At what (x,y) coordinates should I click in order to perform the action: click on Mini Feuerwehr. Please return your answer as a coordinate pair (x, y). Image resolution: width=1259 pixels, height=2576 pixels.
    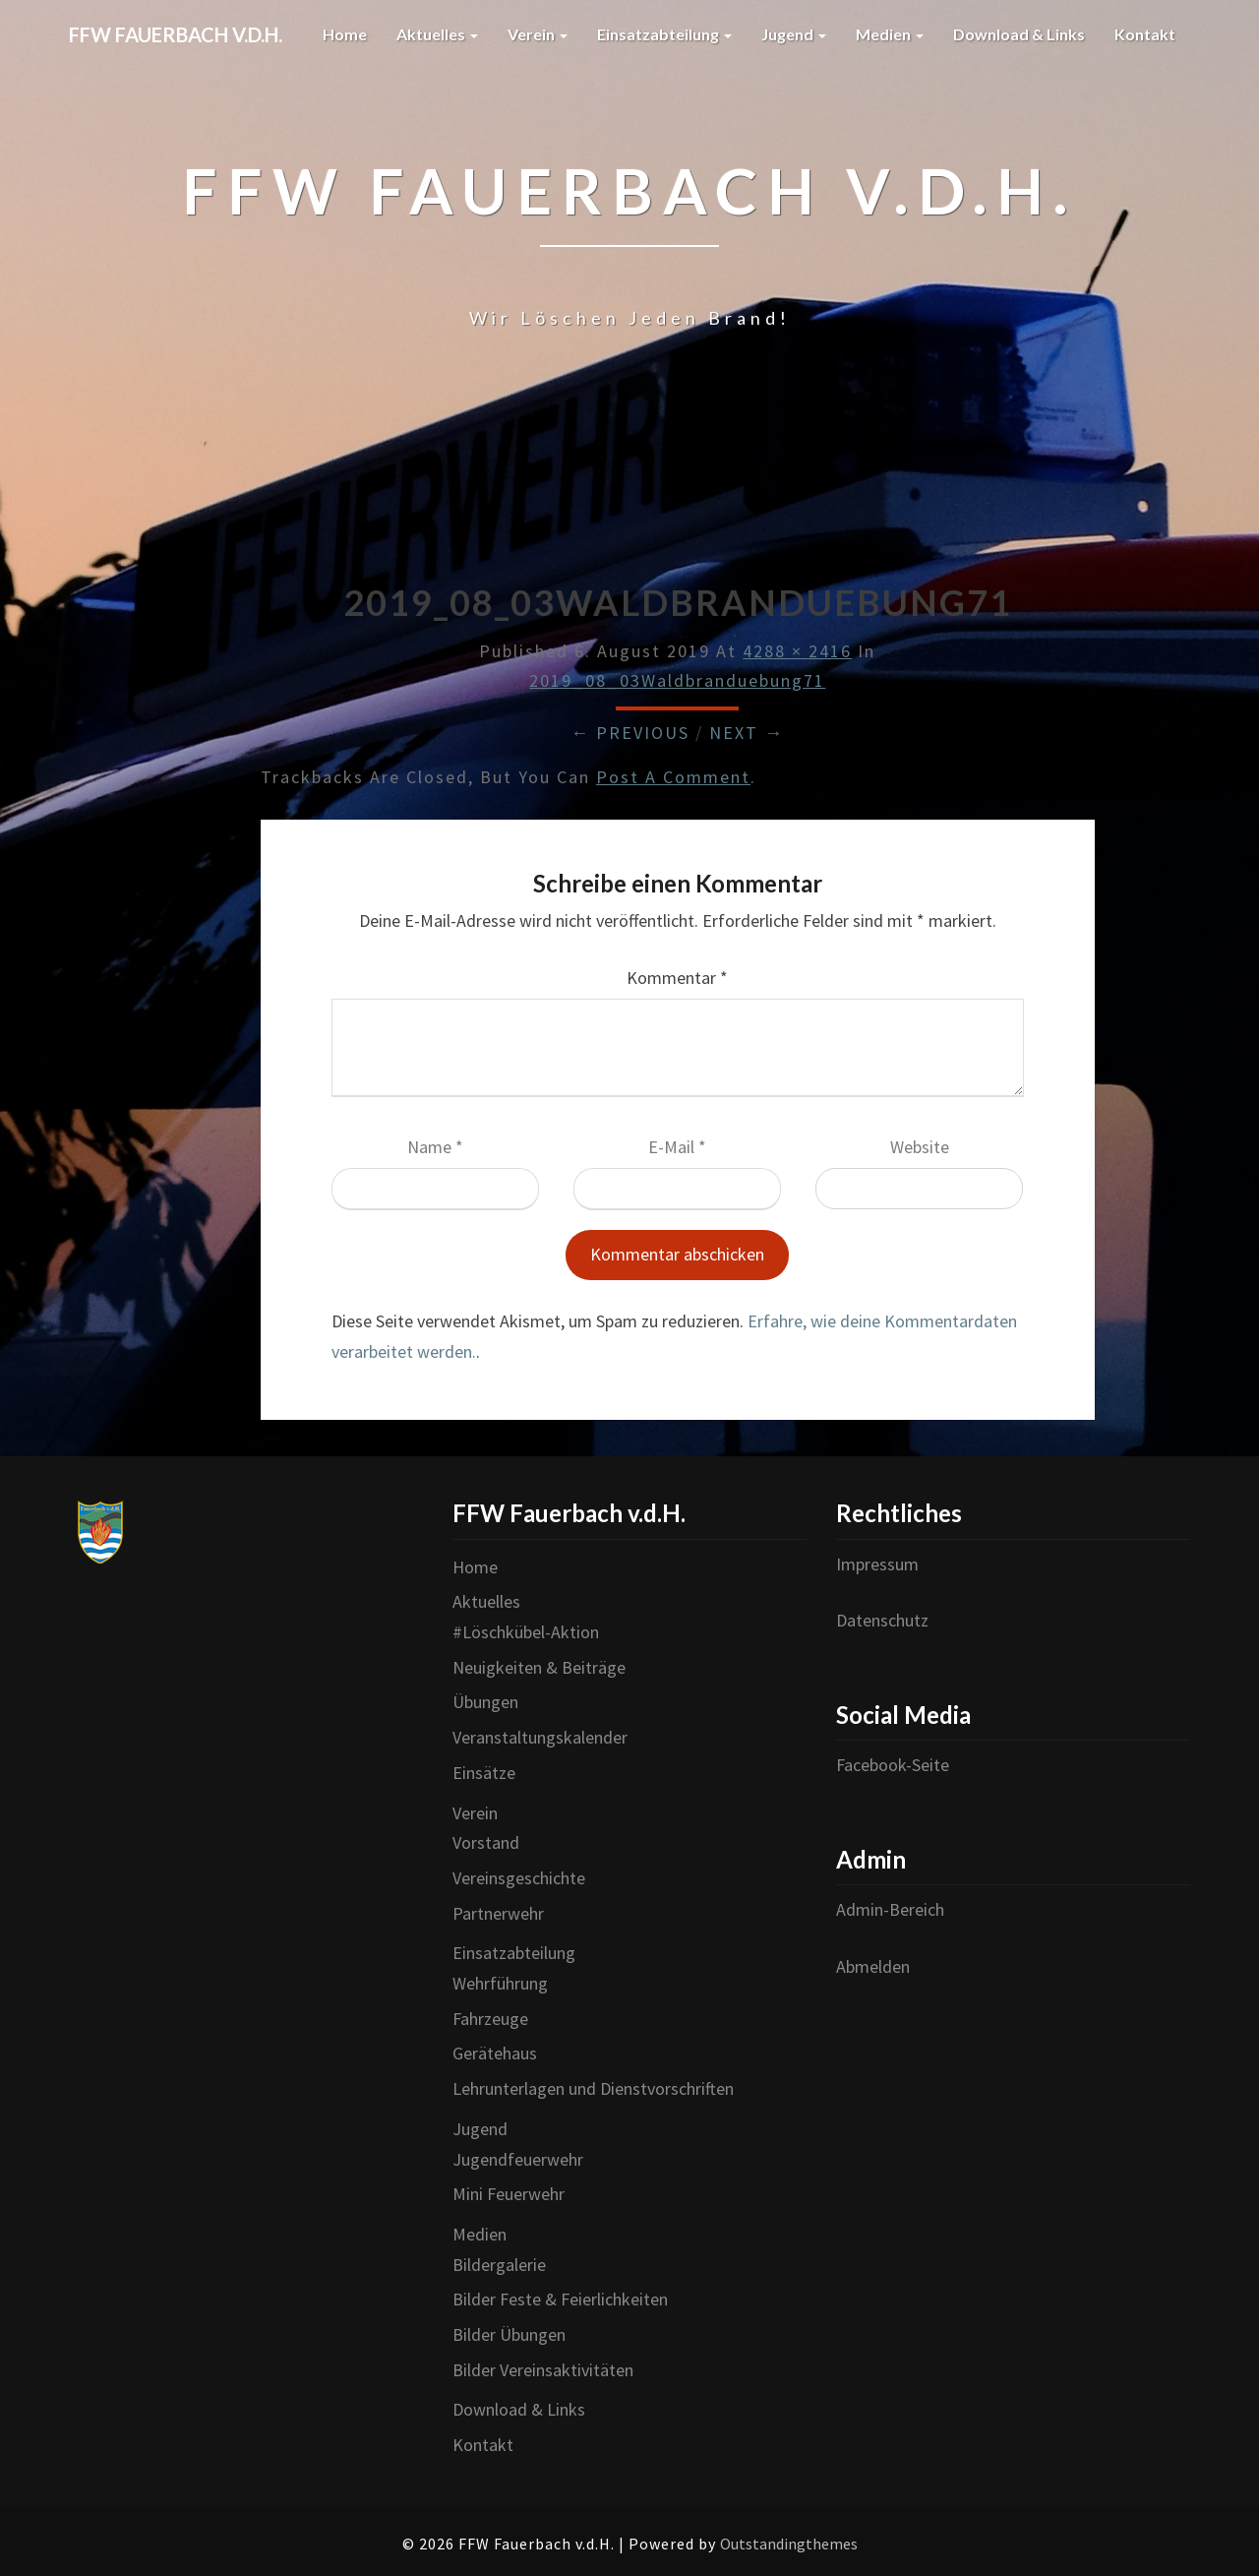
    Looking at the image, I should click on (508, 2193).